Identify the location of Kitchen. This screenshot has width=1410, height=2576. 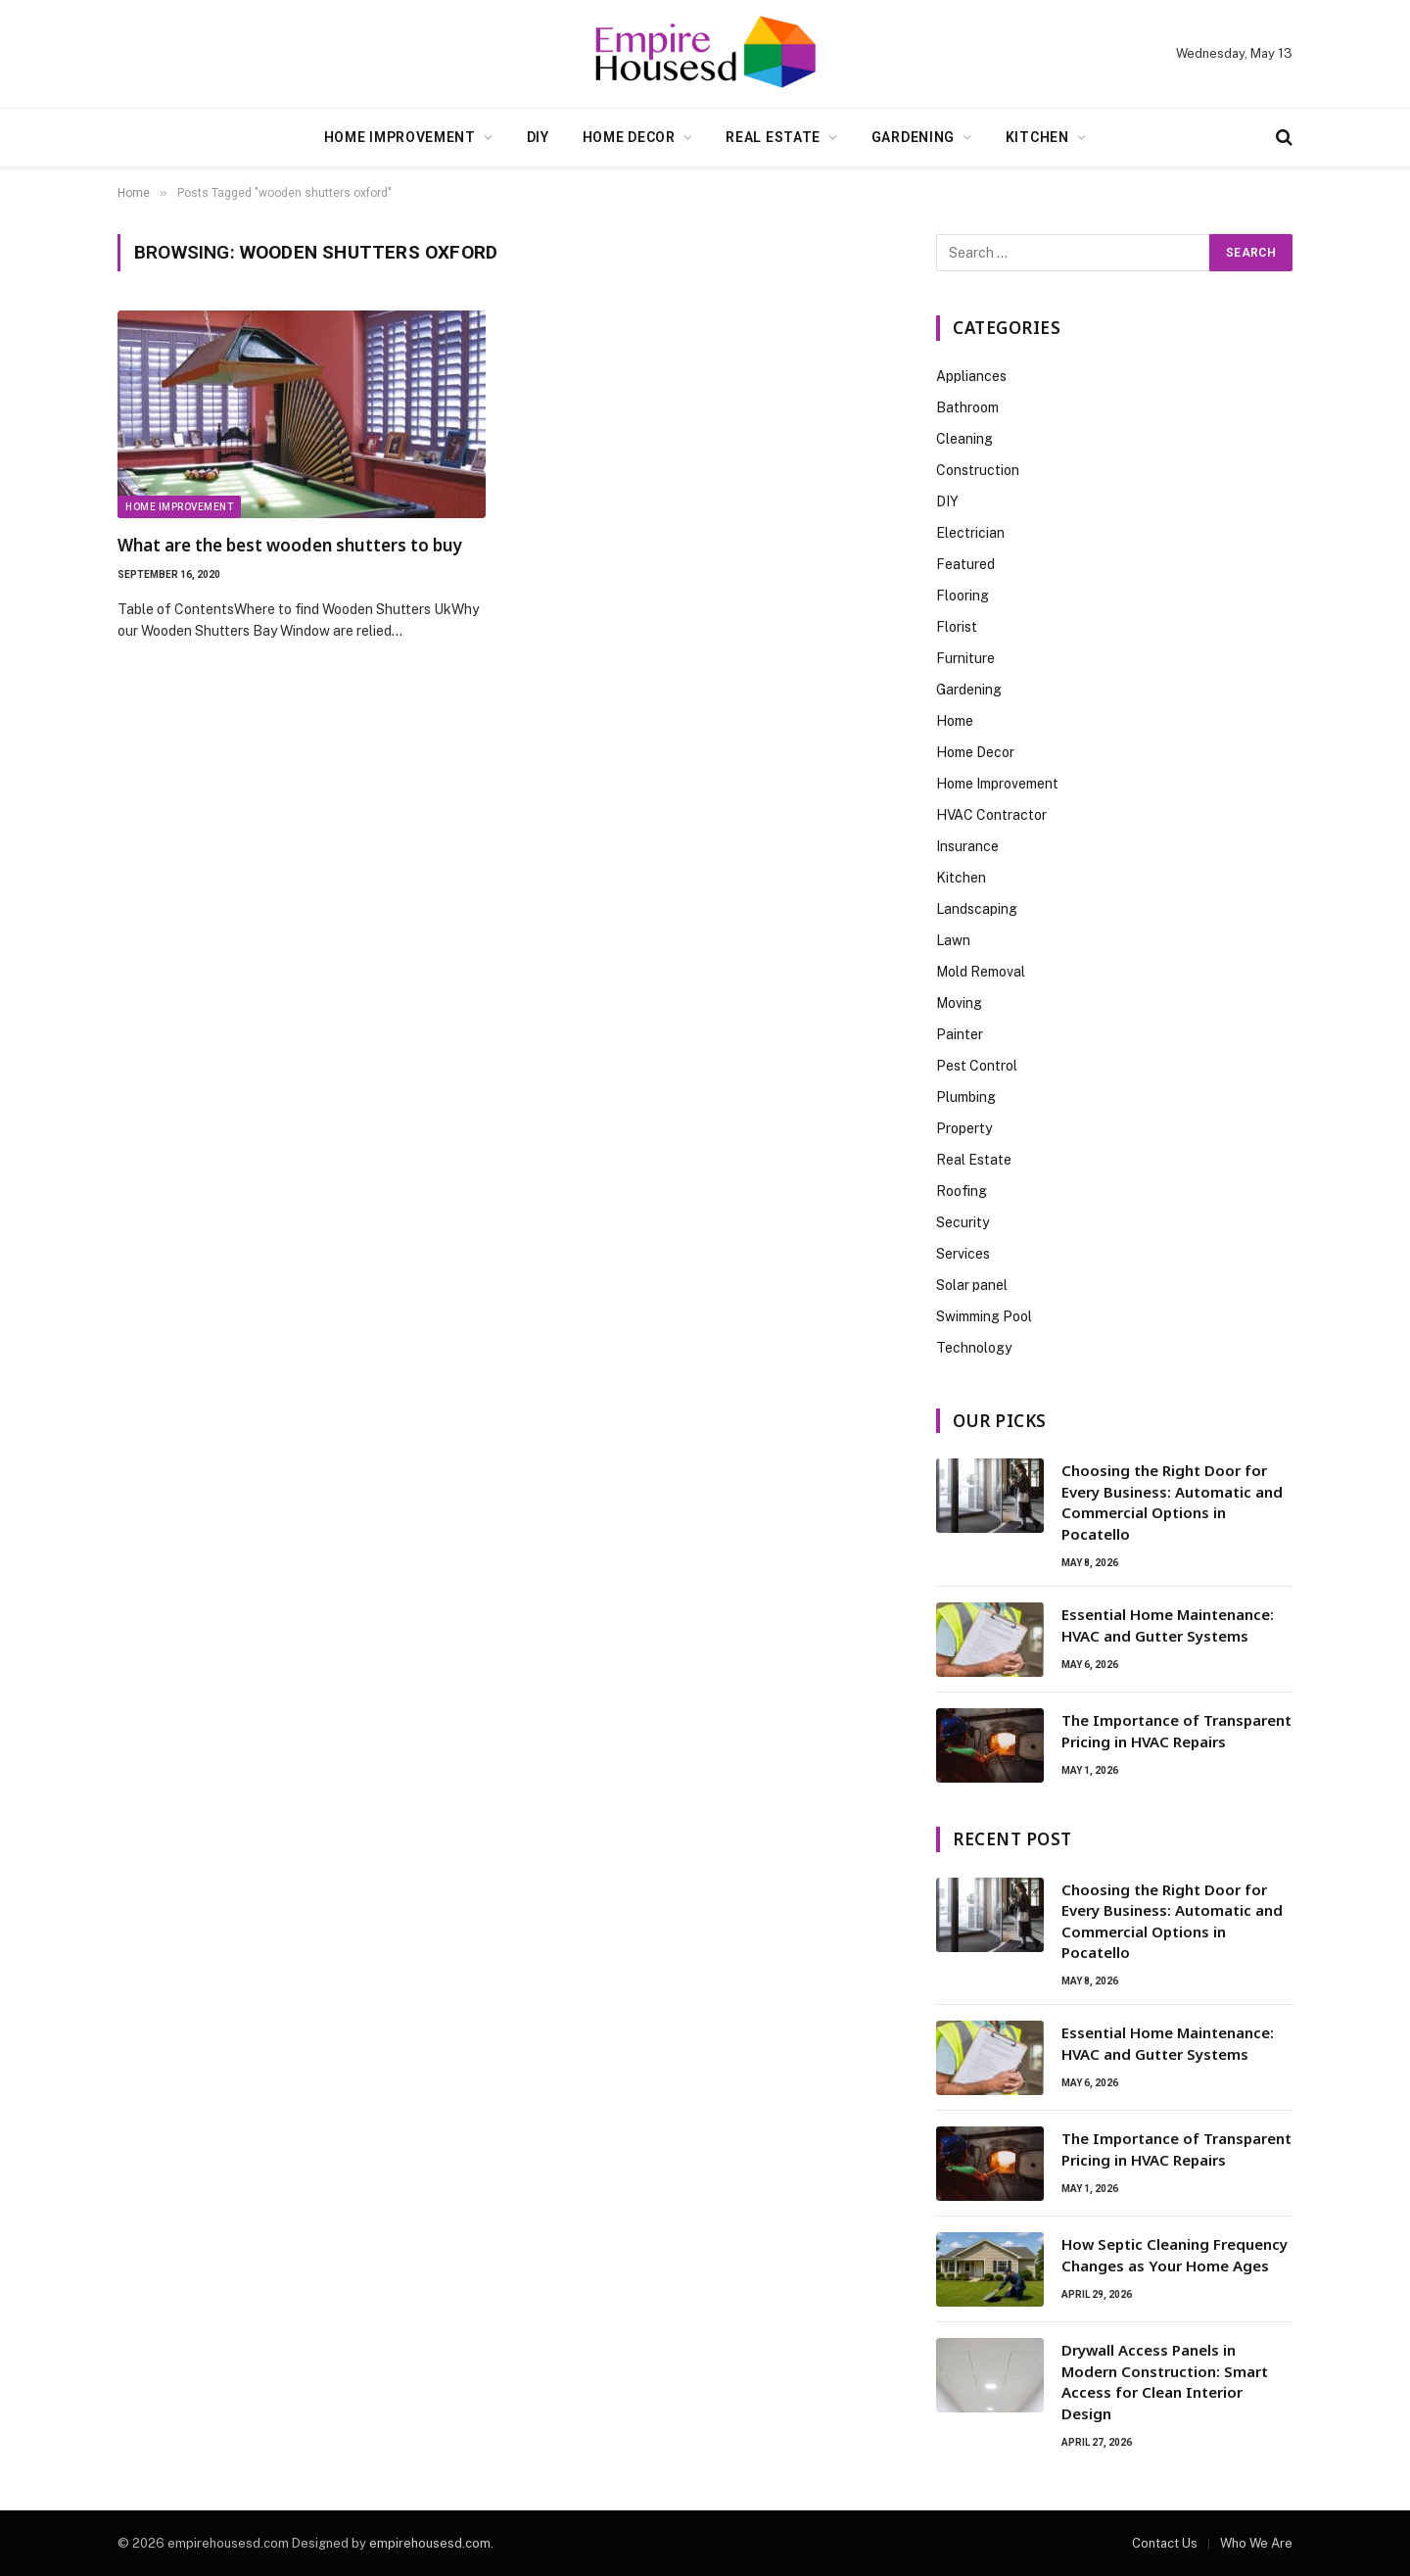
(1037, 137).